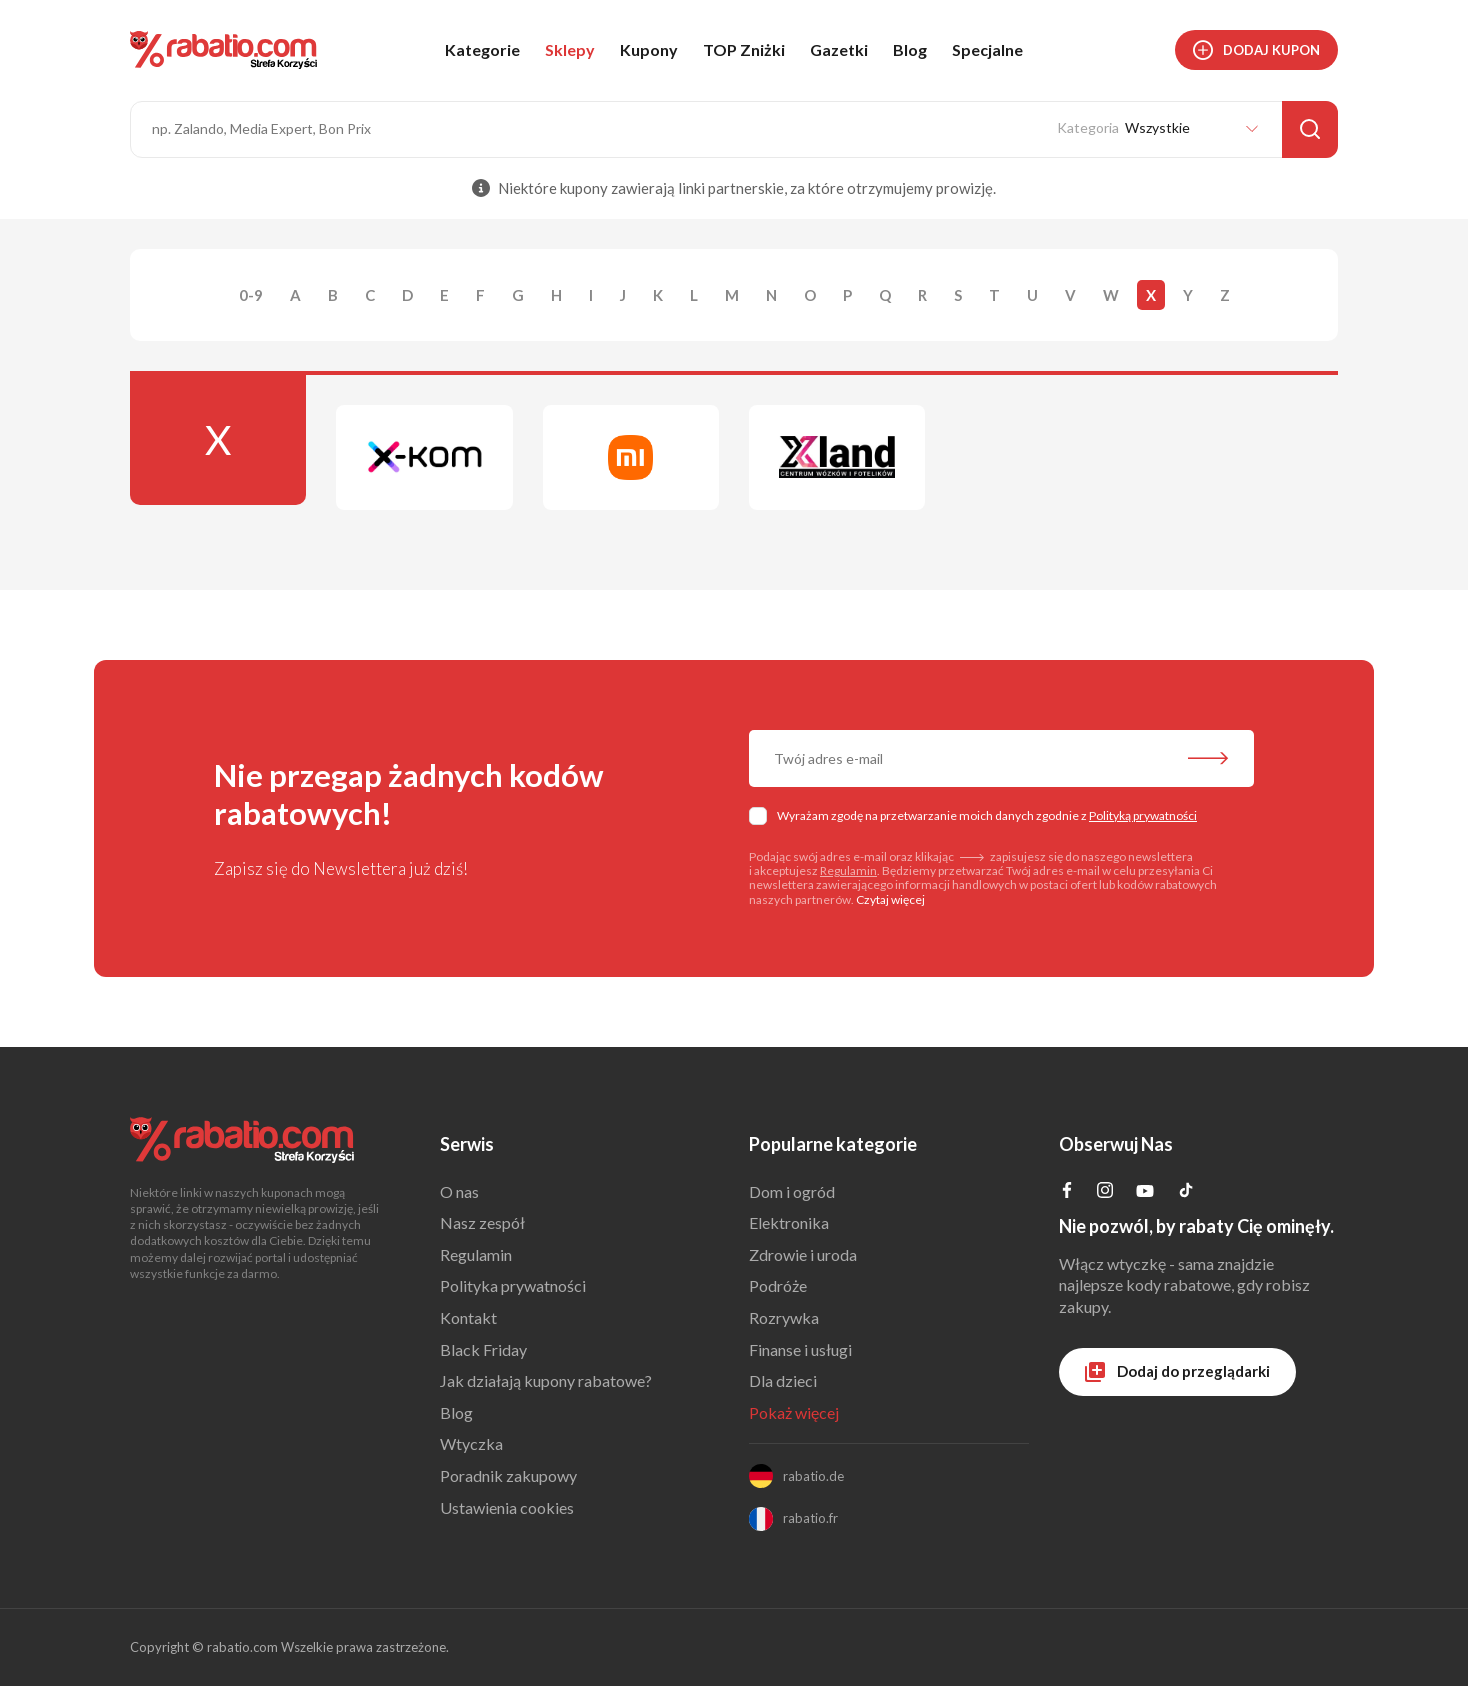 The image size is (1468, 1686). What do you see at coordinates (792, 1191) in the screenshot?
I see `Dom i ogród` at bounding box center [792, 1191].